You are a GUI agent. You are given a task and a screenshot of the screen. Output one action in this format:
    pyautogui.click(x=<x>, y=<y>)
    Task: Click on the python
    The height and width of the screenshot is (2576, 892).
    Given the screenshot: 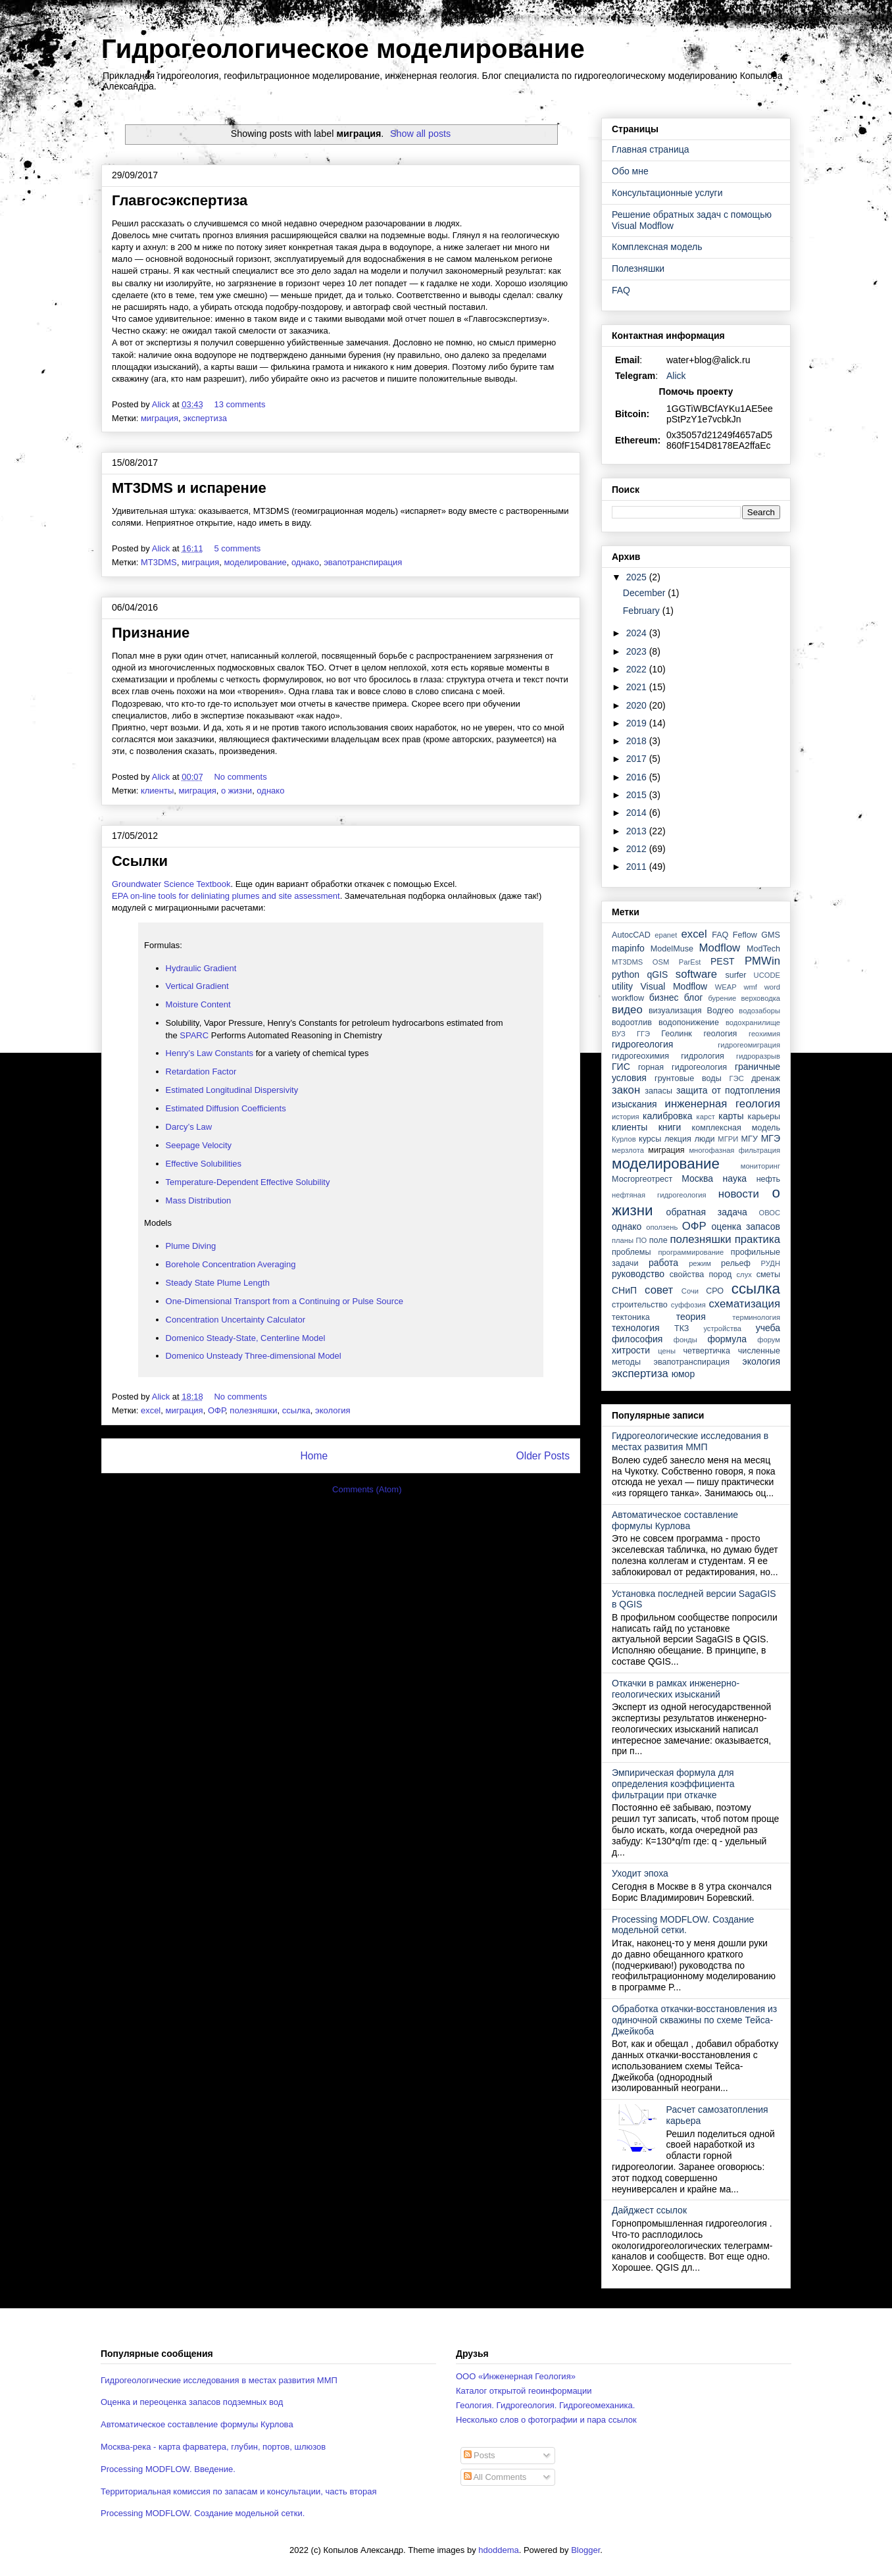 What is the action you would take?
    pyautogui.click(x=625, y=974)
    